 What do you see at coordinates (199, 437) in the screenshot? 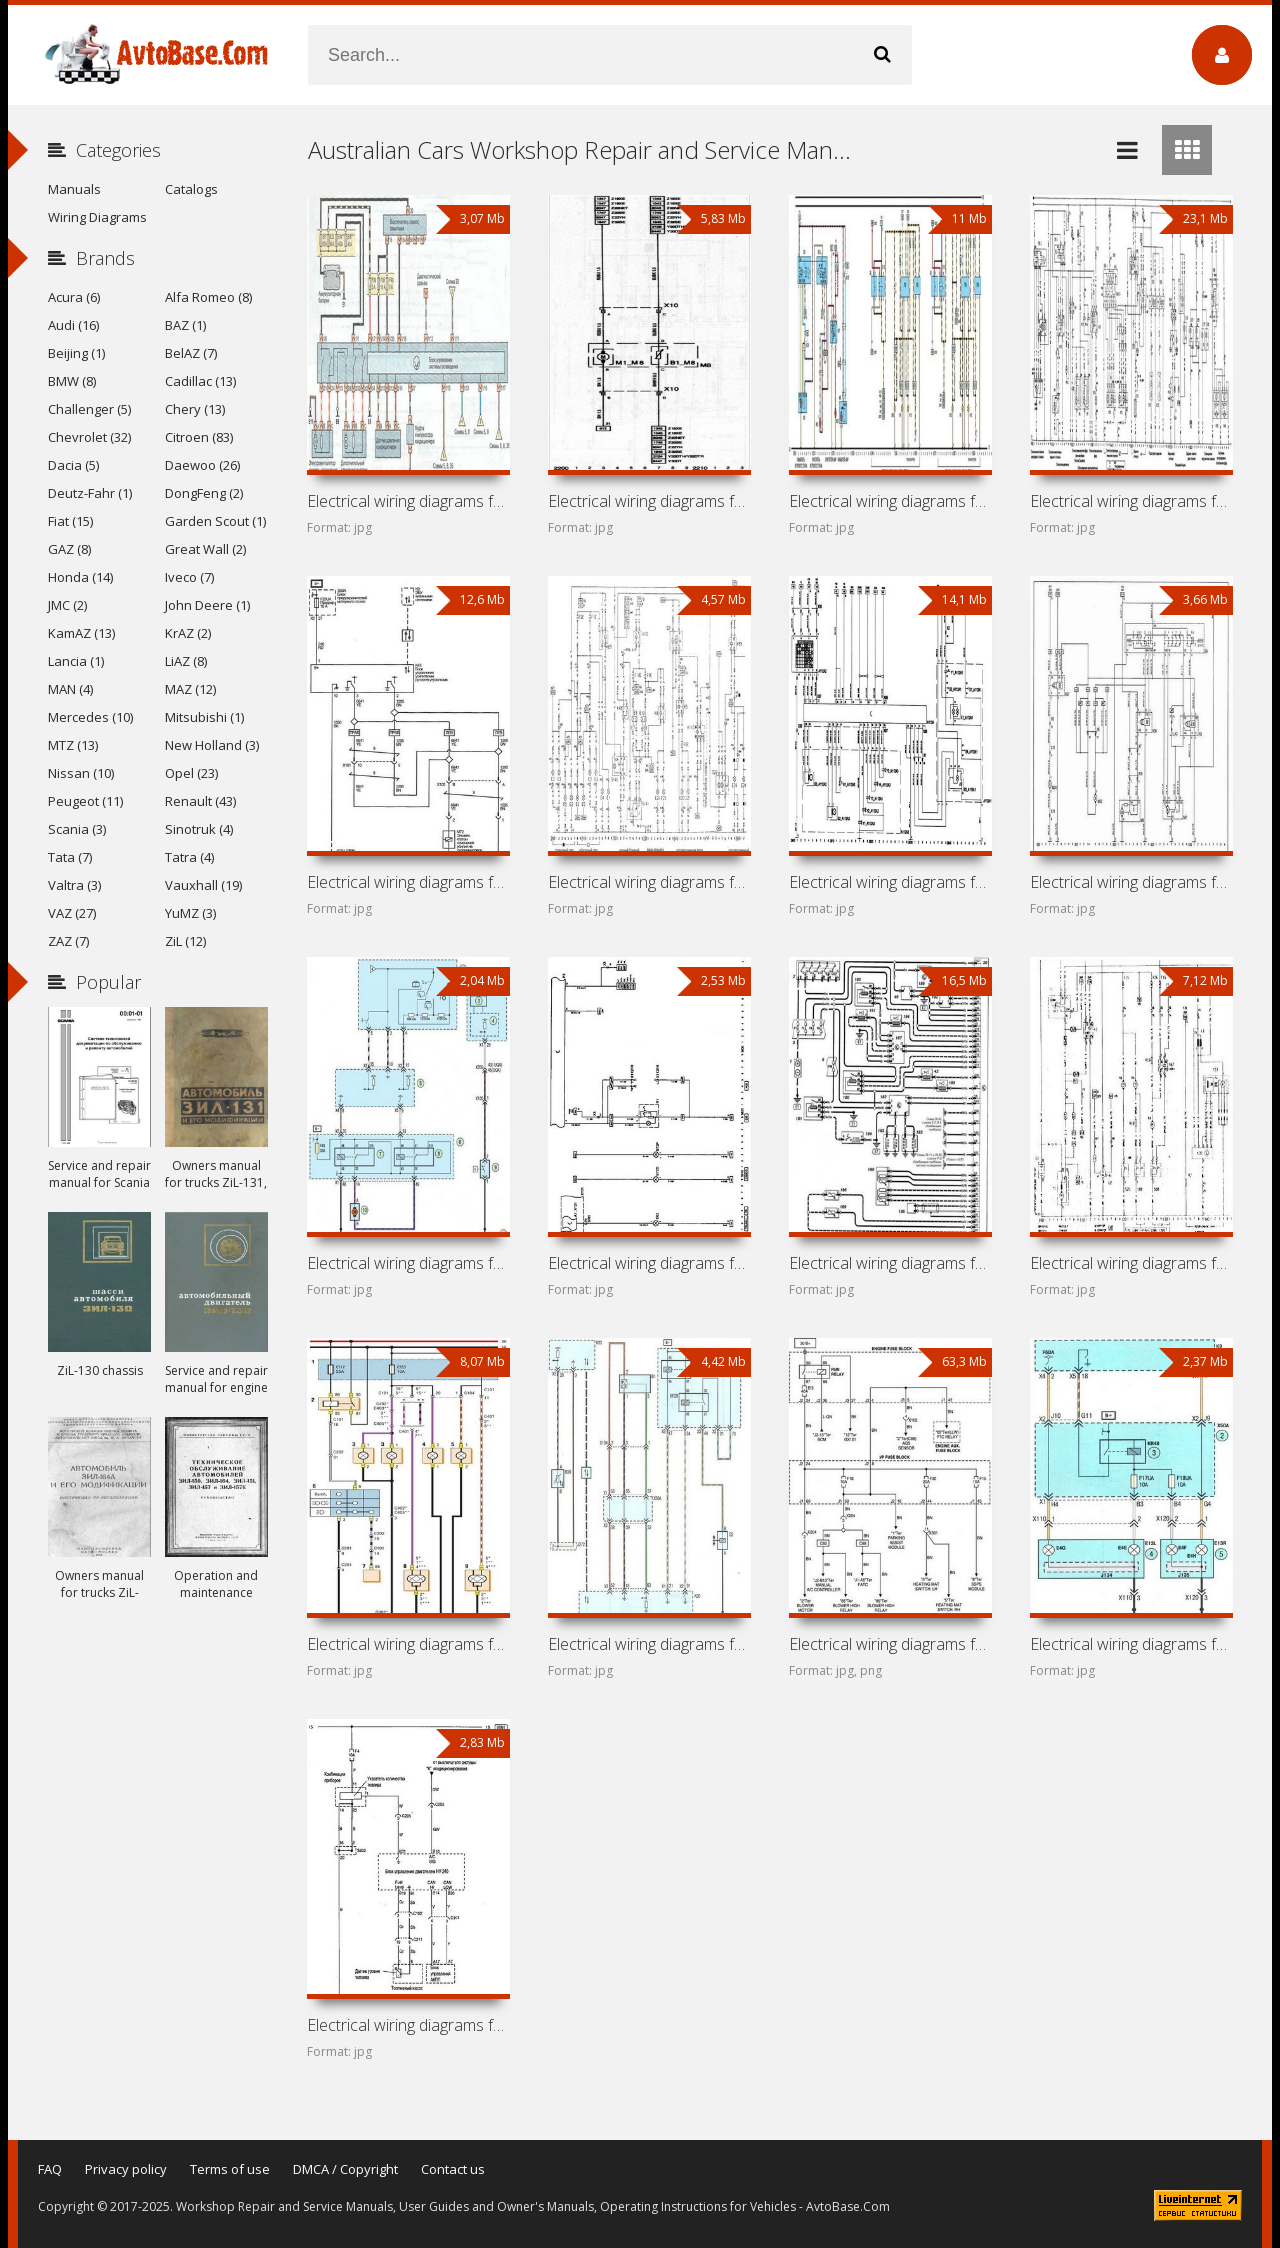
I see `Citroen (83)` at bounding box center [199, 437].